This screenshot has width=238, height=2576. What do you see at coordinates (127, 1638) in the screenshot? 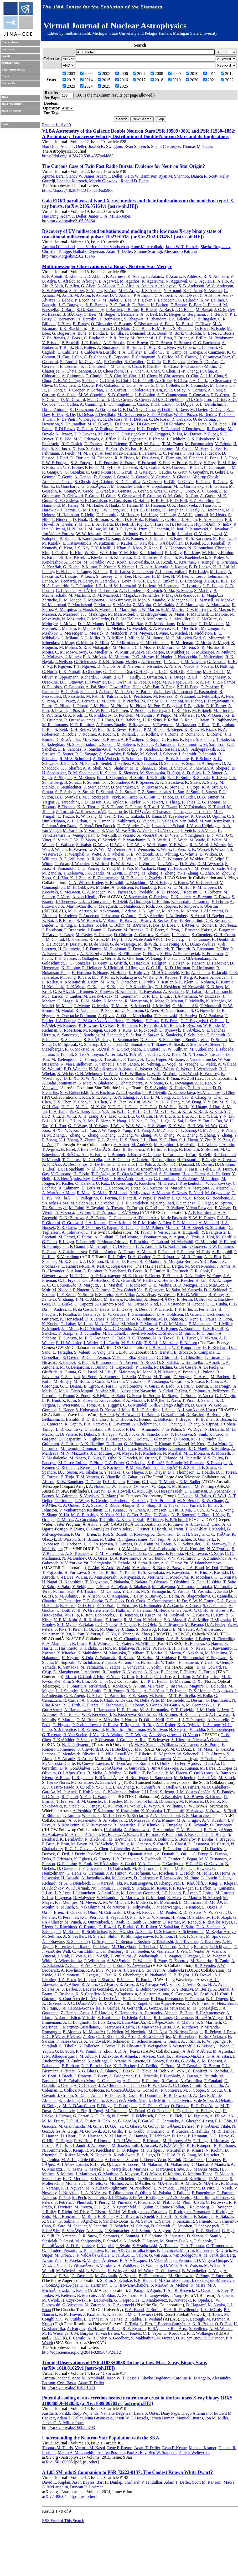
I see `K. C. Chambers` at bounding box center [127, 1638].